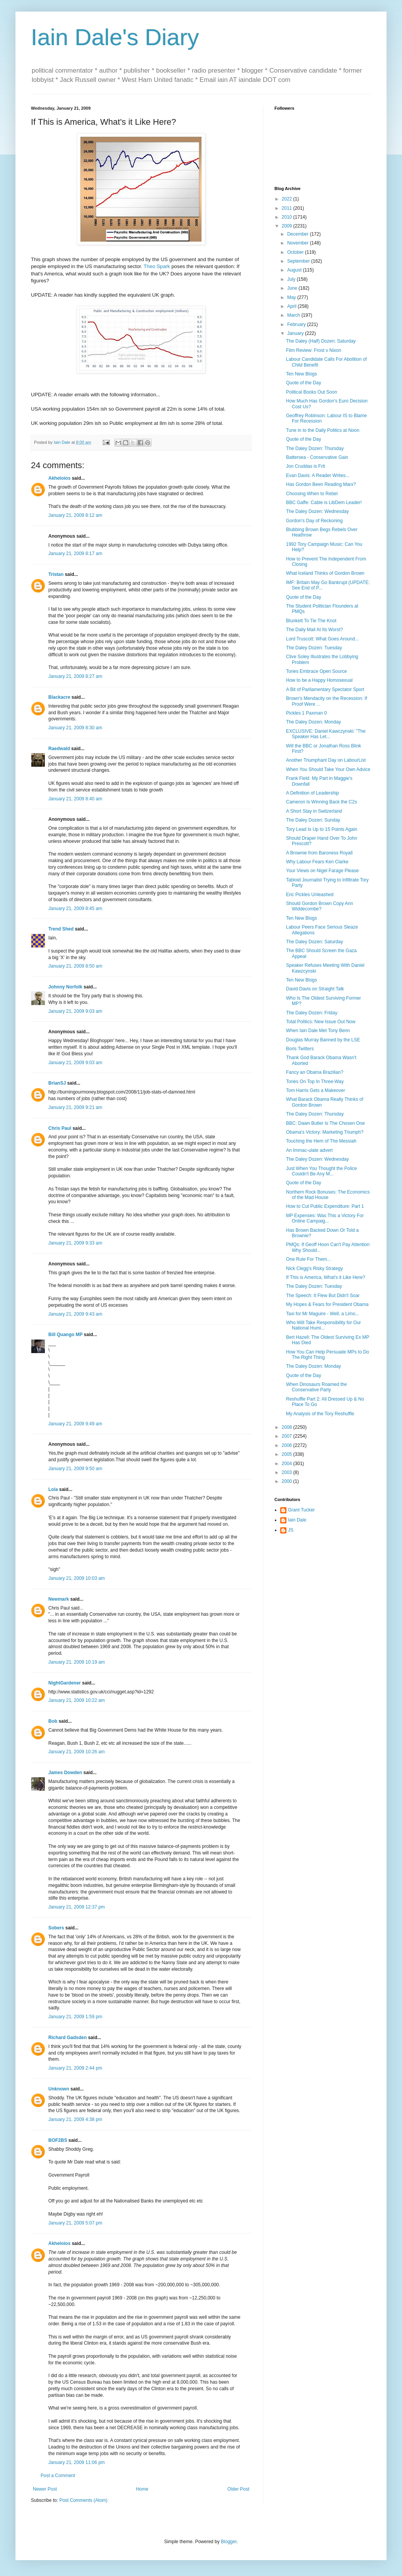 Image resolution: width=402 pixels, height=2576 pixels. Describe the element at coordinates (325, 1218) in the screenshot. I see `MP Expenses: Was This a Victory For Online Campaig...` at that location.